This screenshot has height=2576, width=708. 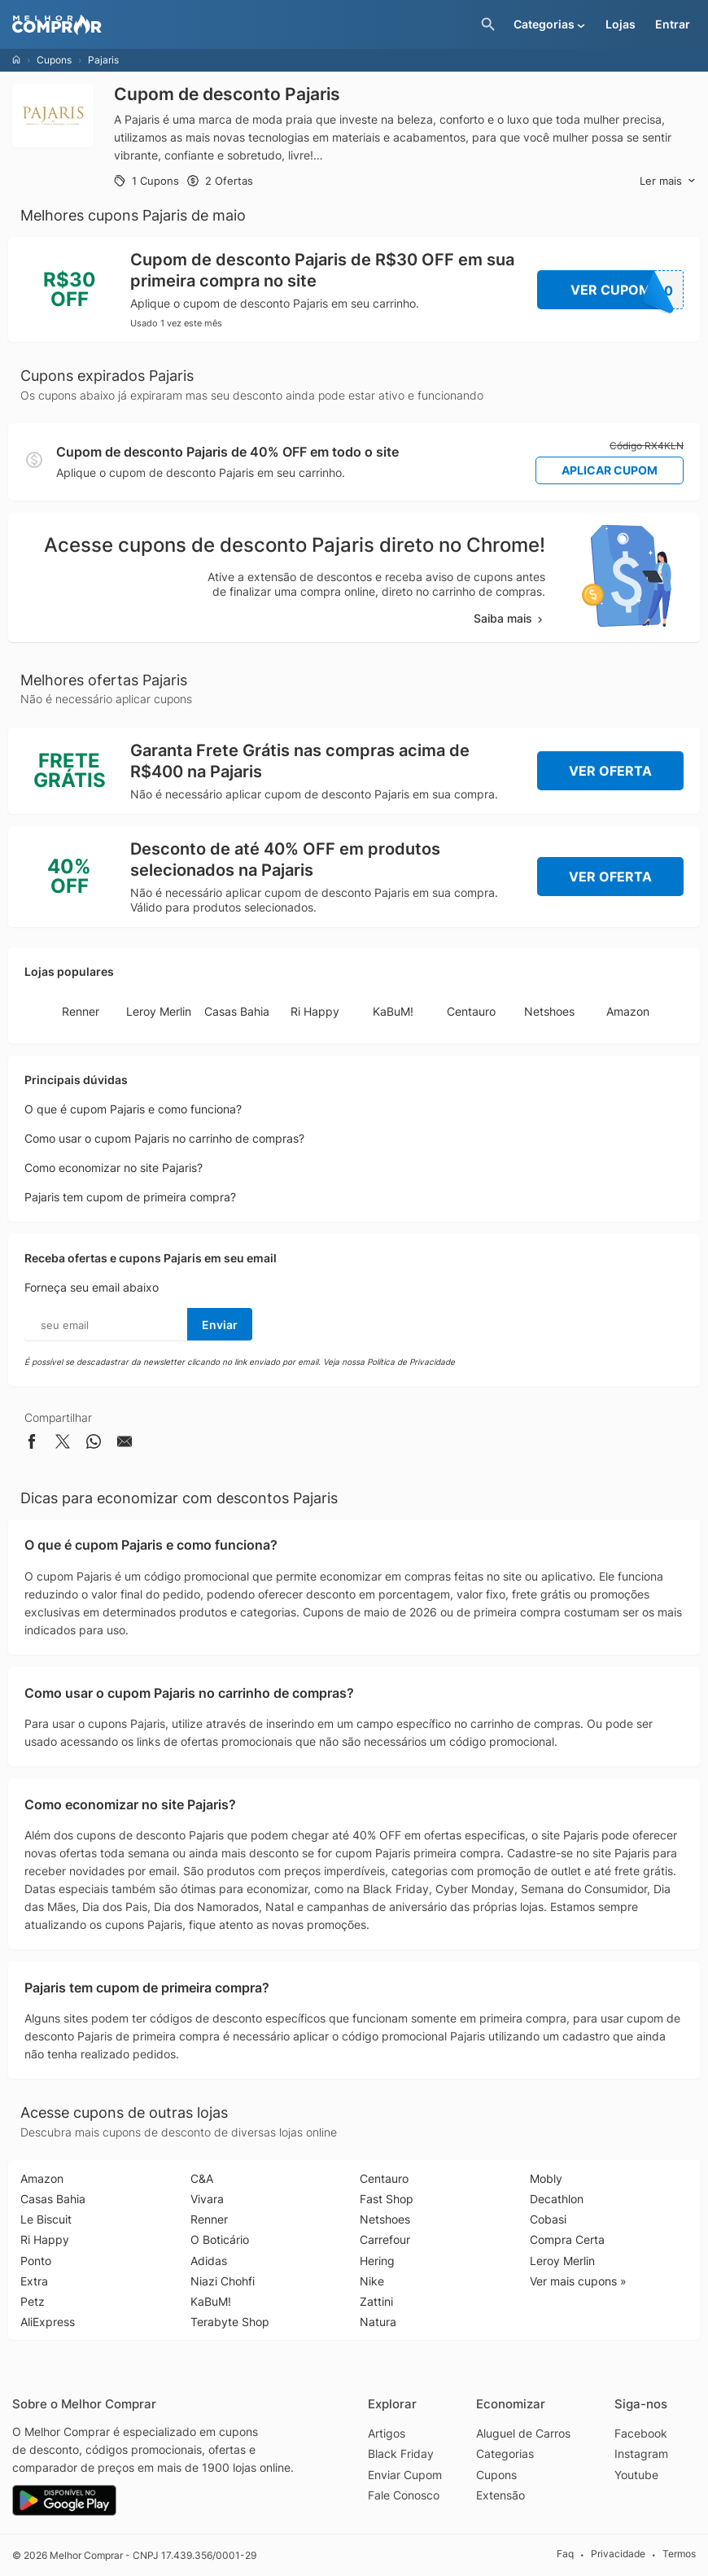 I want to click on Política de Privacidade, so click(x=411, y=1362).